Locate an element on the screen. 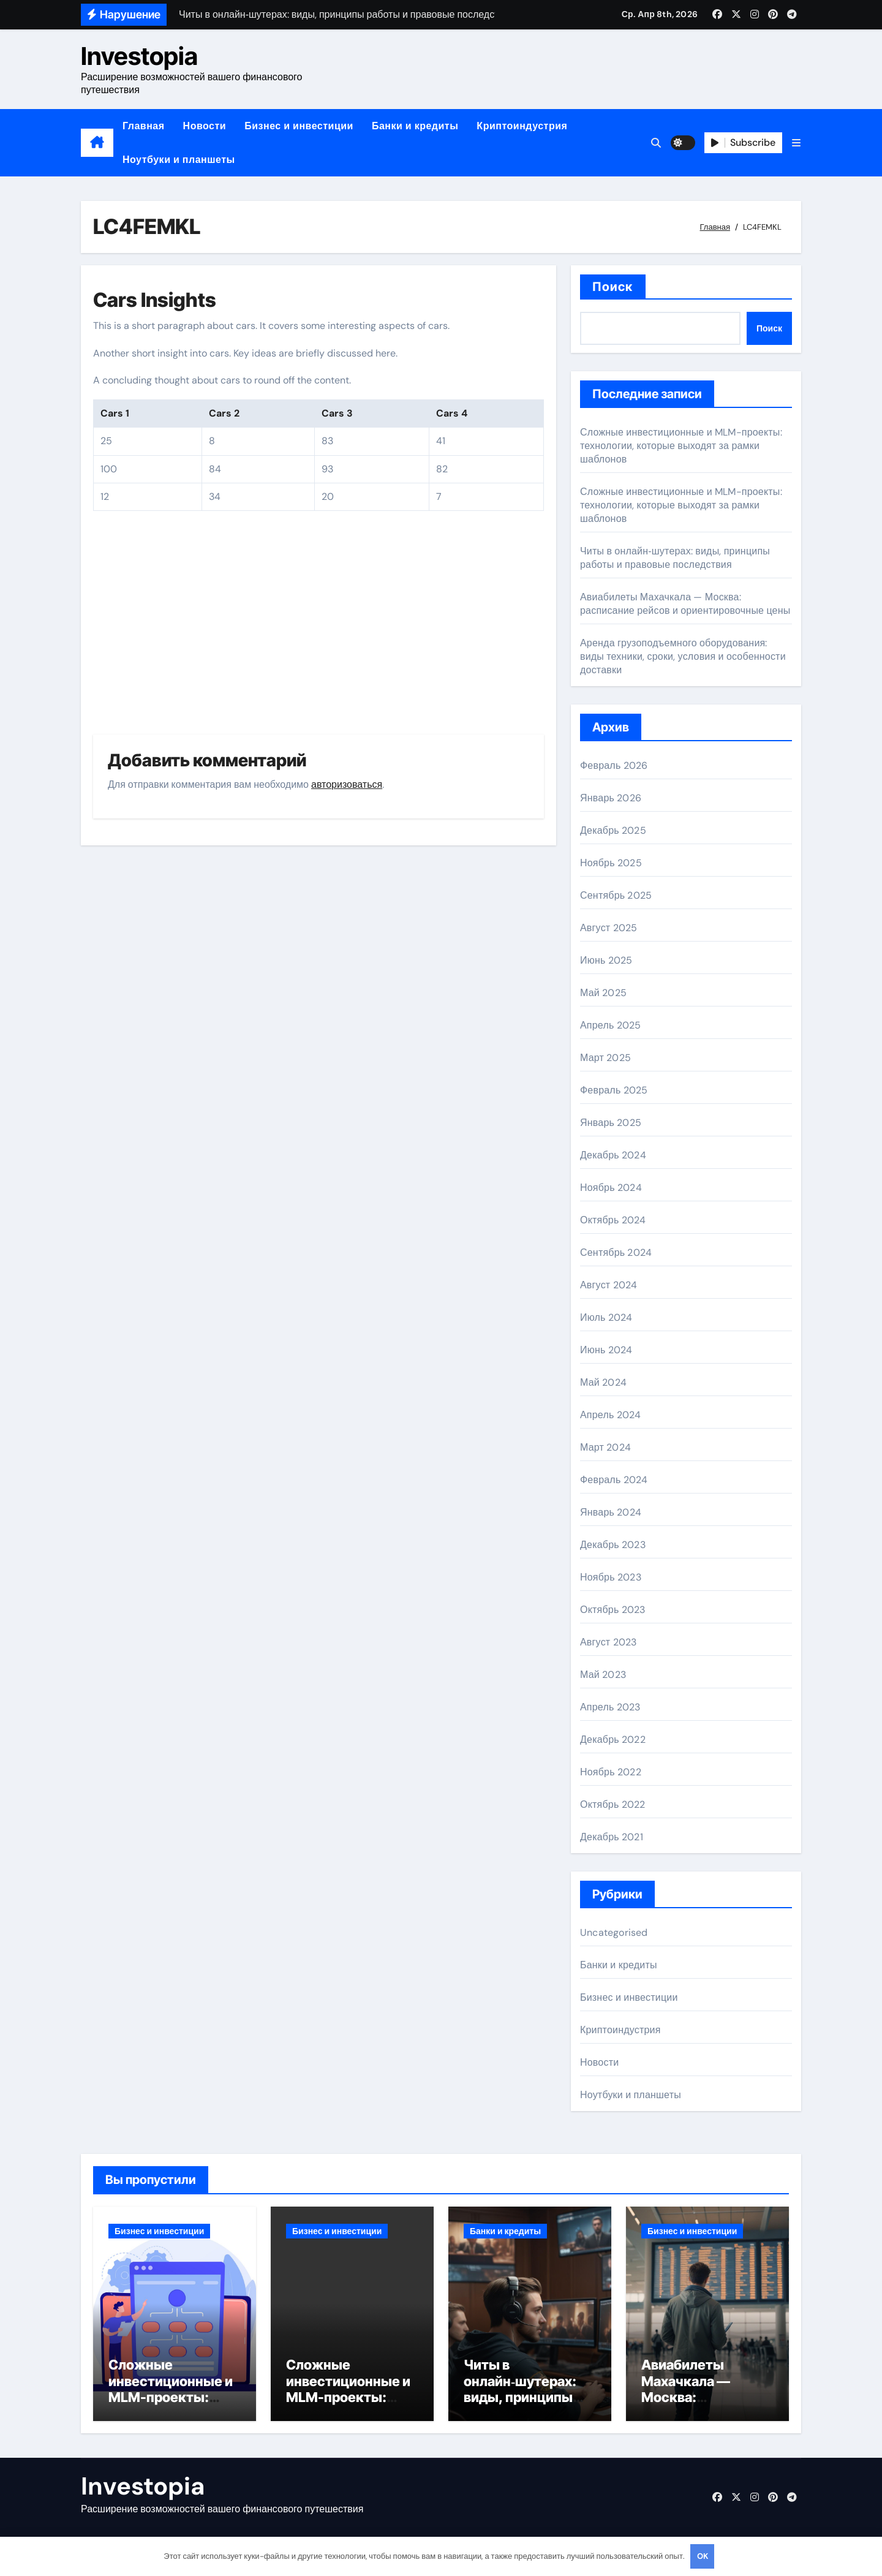 Image resolution: width=882 pixels, height=2576 pixels. Февраль 2026 is located at coordinates (613, 765).